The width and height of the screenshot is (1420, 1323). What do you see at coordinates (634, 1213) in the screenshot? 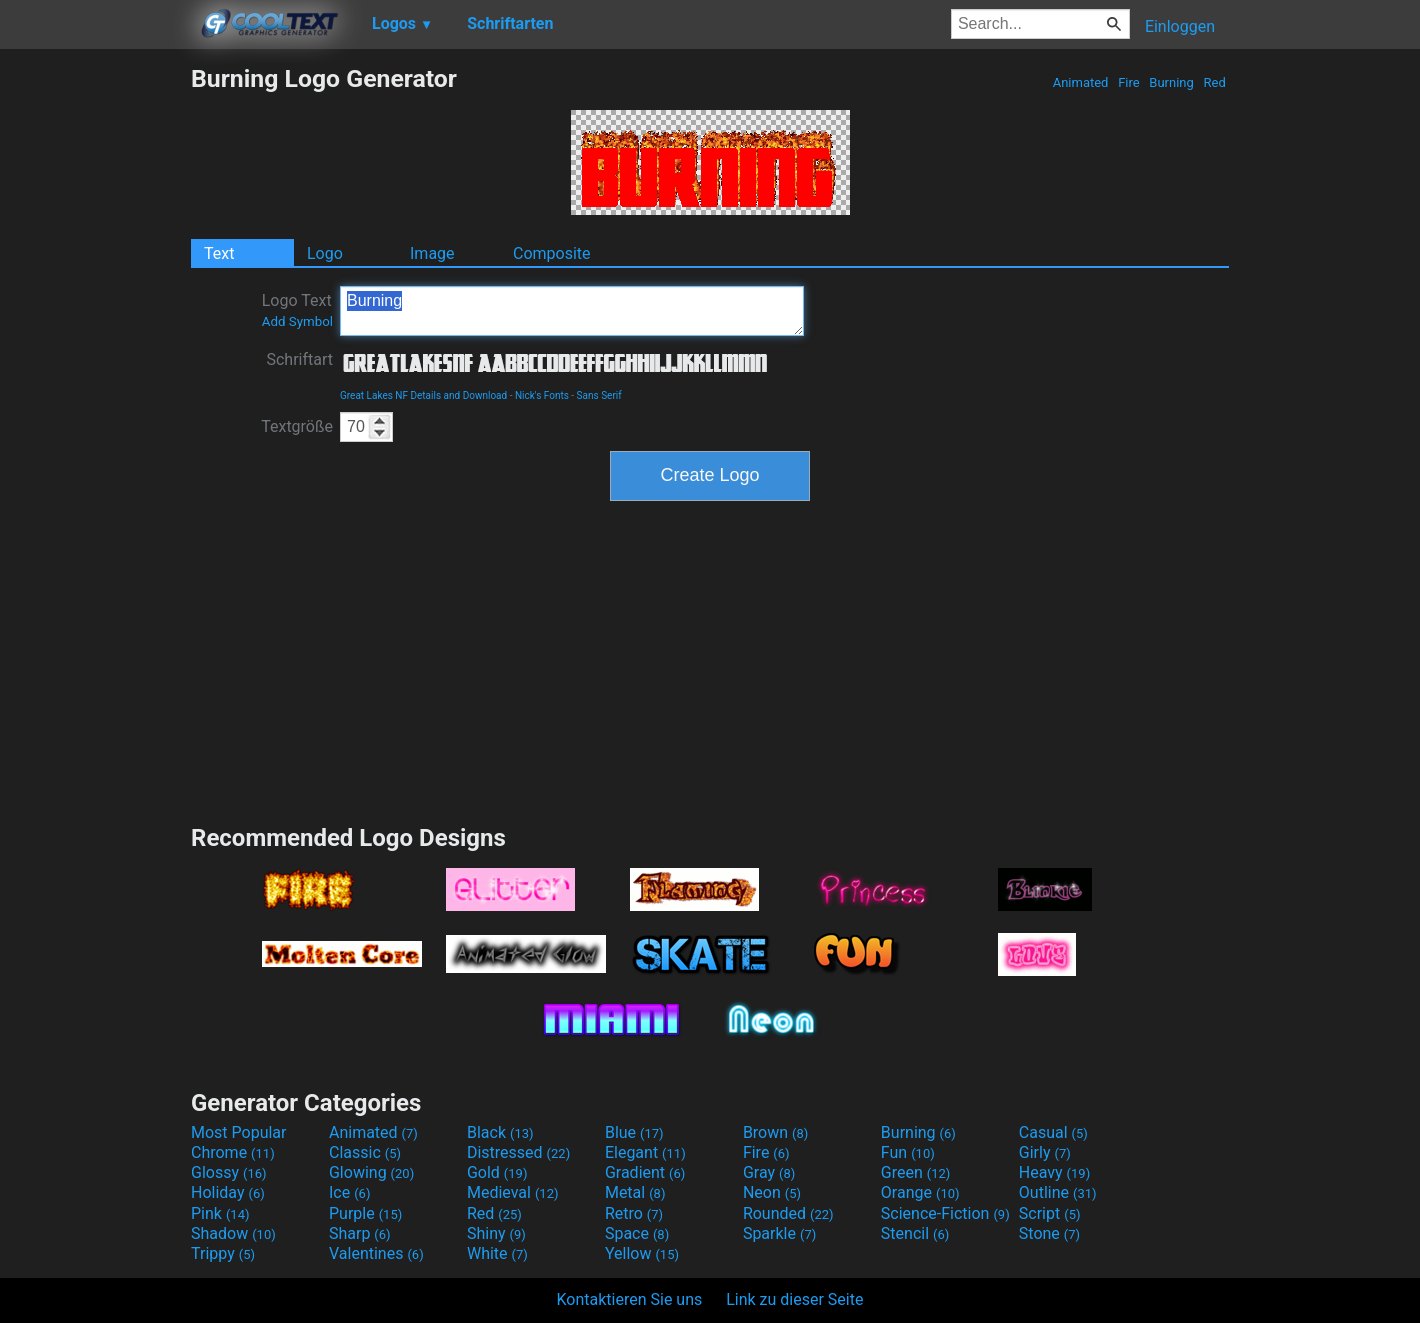
I see `Retro` at bounding box center [634, 1213].